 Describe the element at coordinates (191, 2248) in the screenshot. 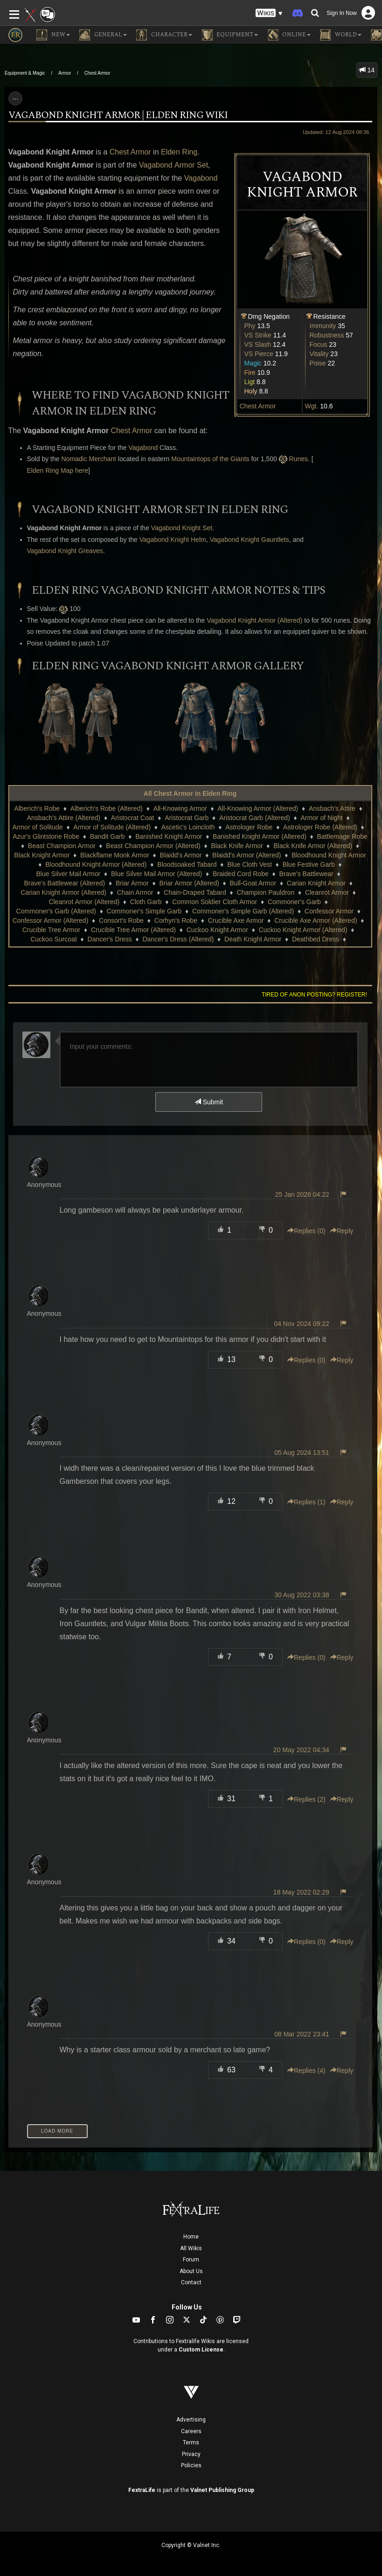

I see `All Wikis` at that location.